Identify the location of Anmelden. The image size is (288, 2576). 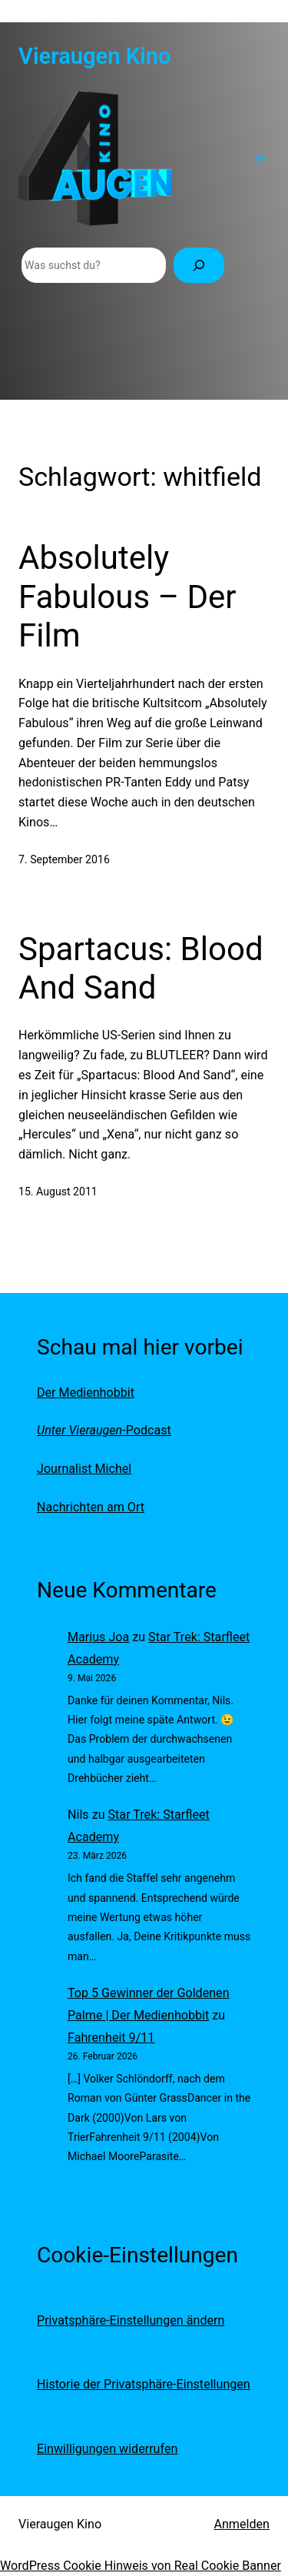
(242, 2524).